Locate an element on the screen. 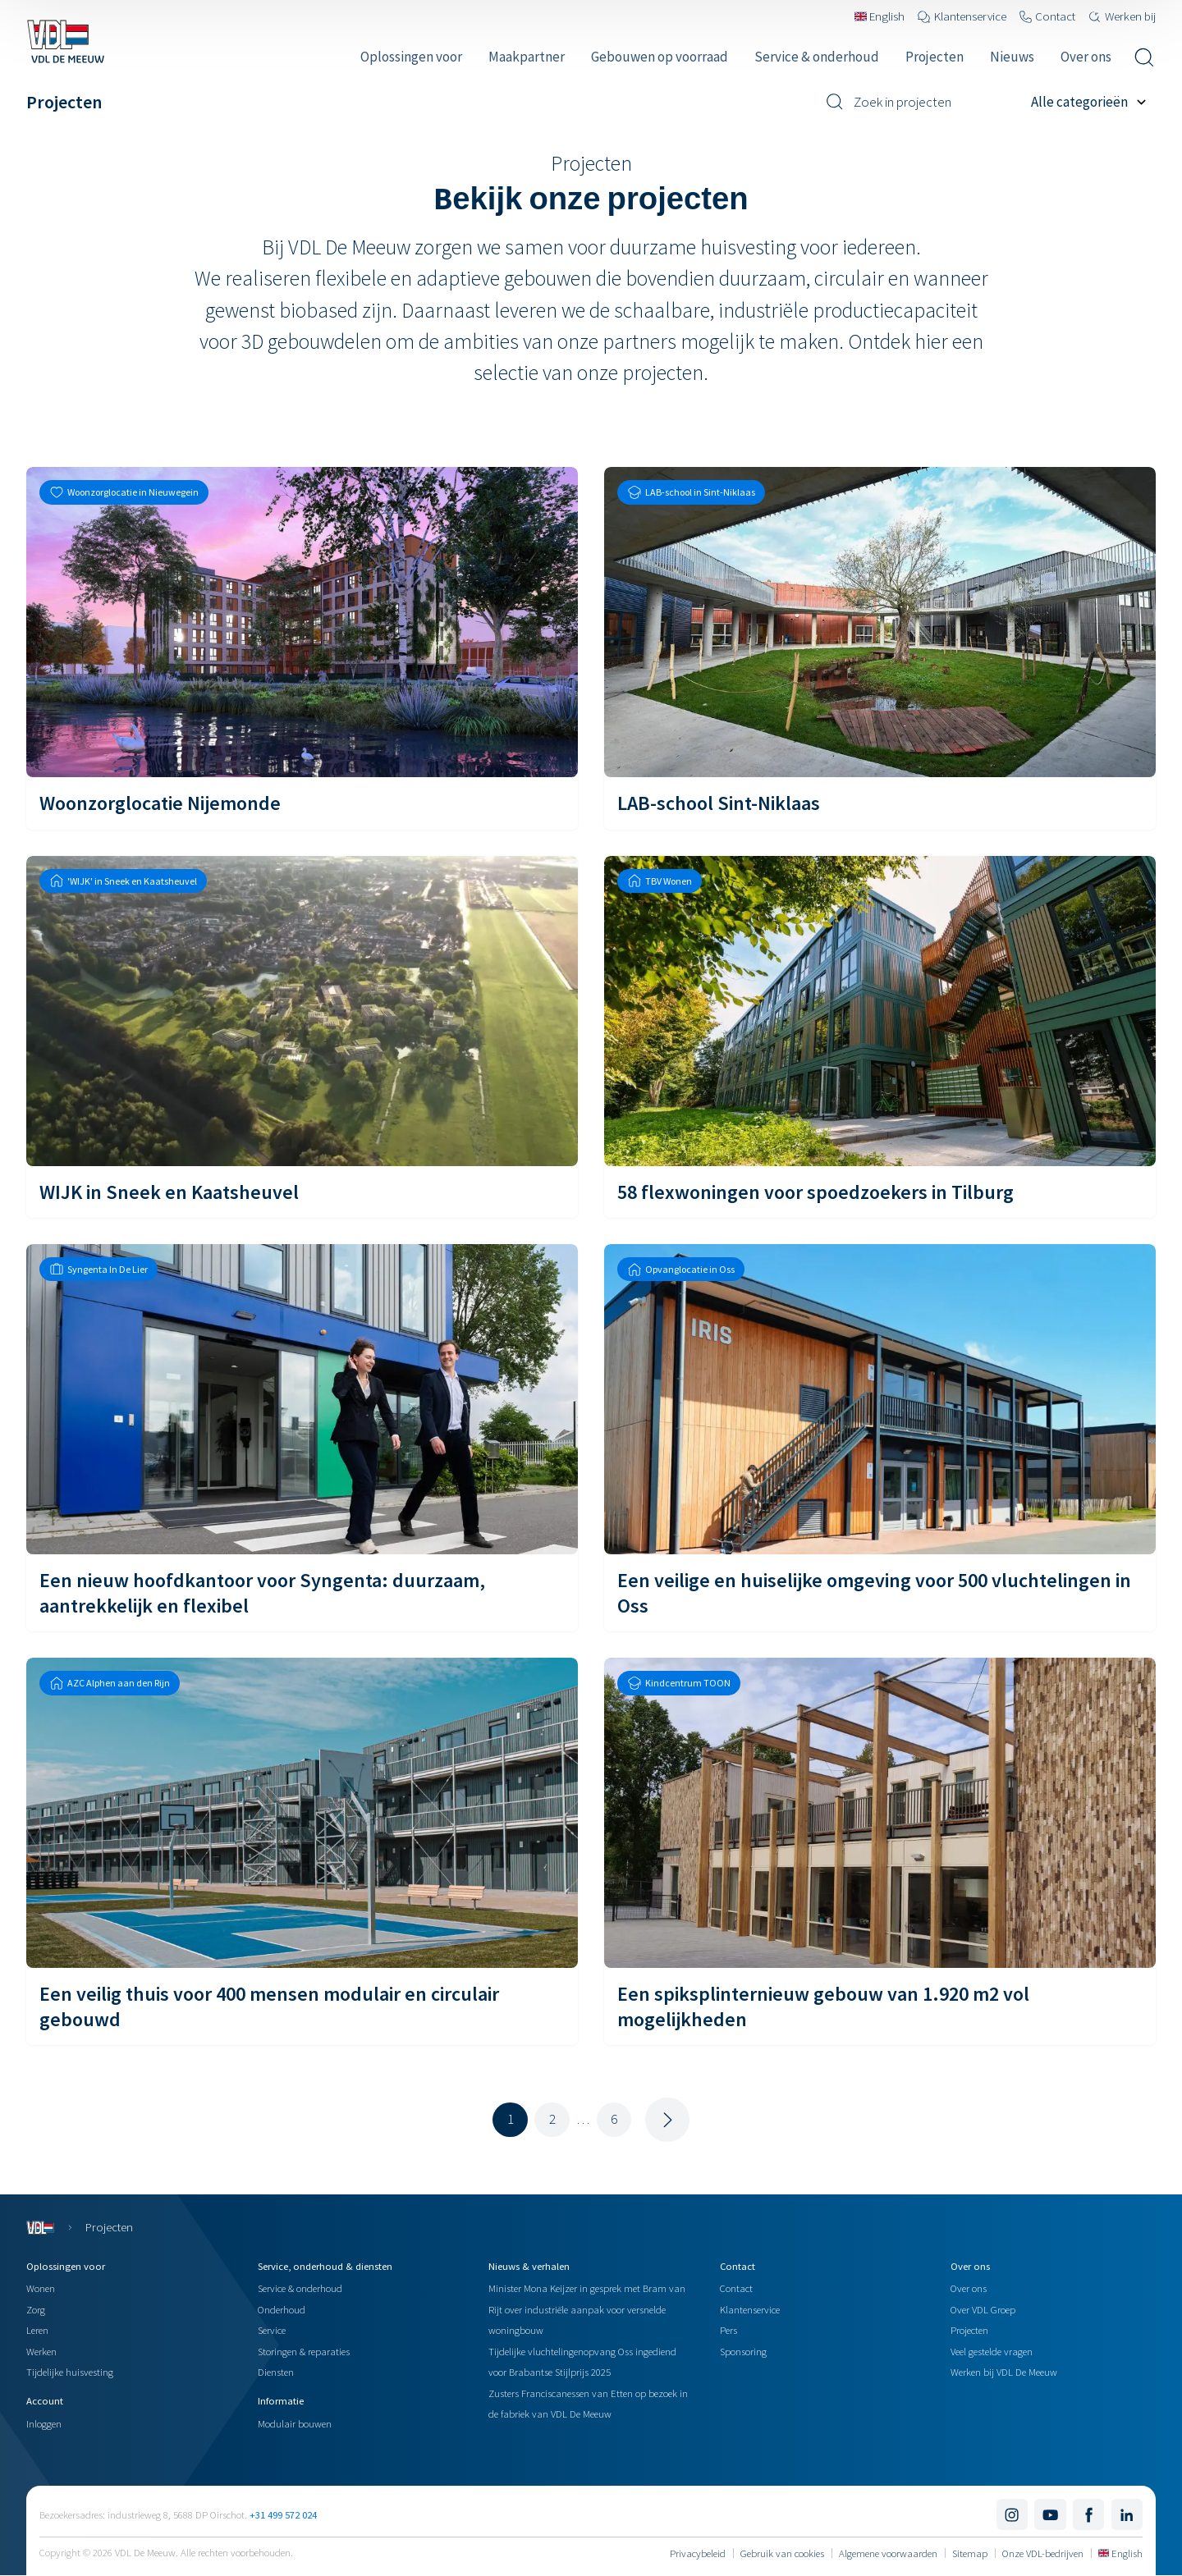 Image resolution: width=1182 pixels, height=2576 pixels. Wonen is located at coordinates (40, 2288).